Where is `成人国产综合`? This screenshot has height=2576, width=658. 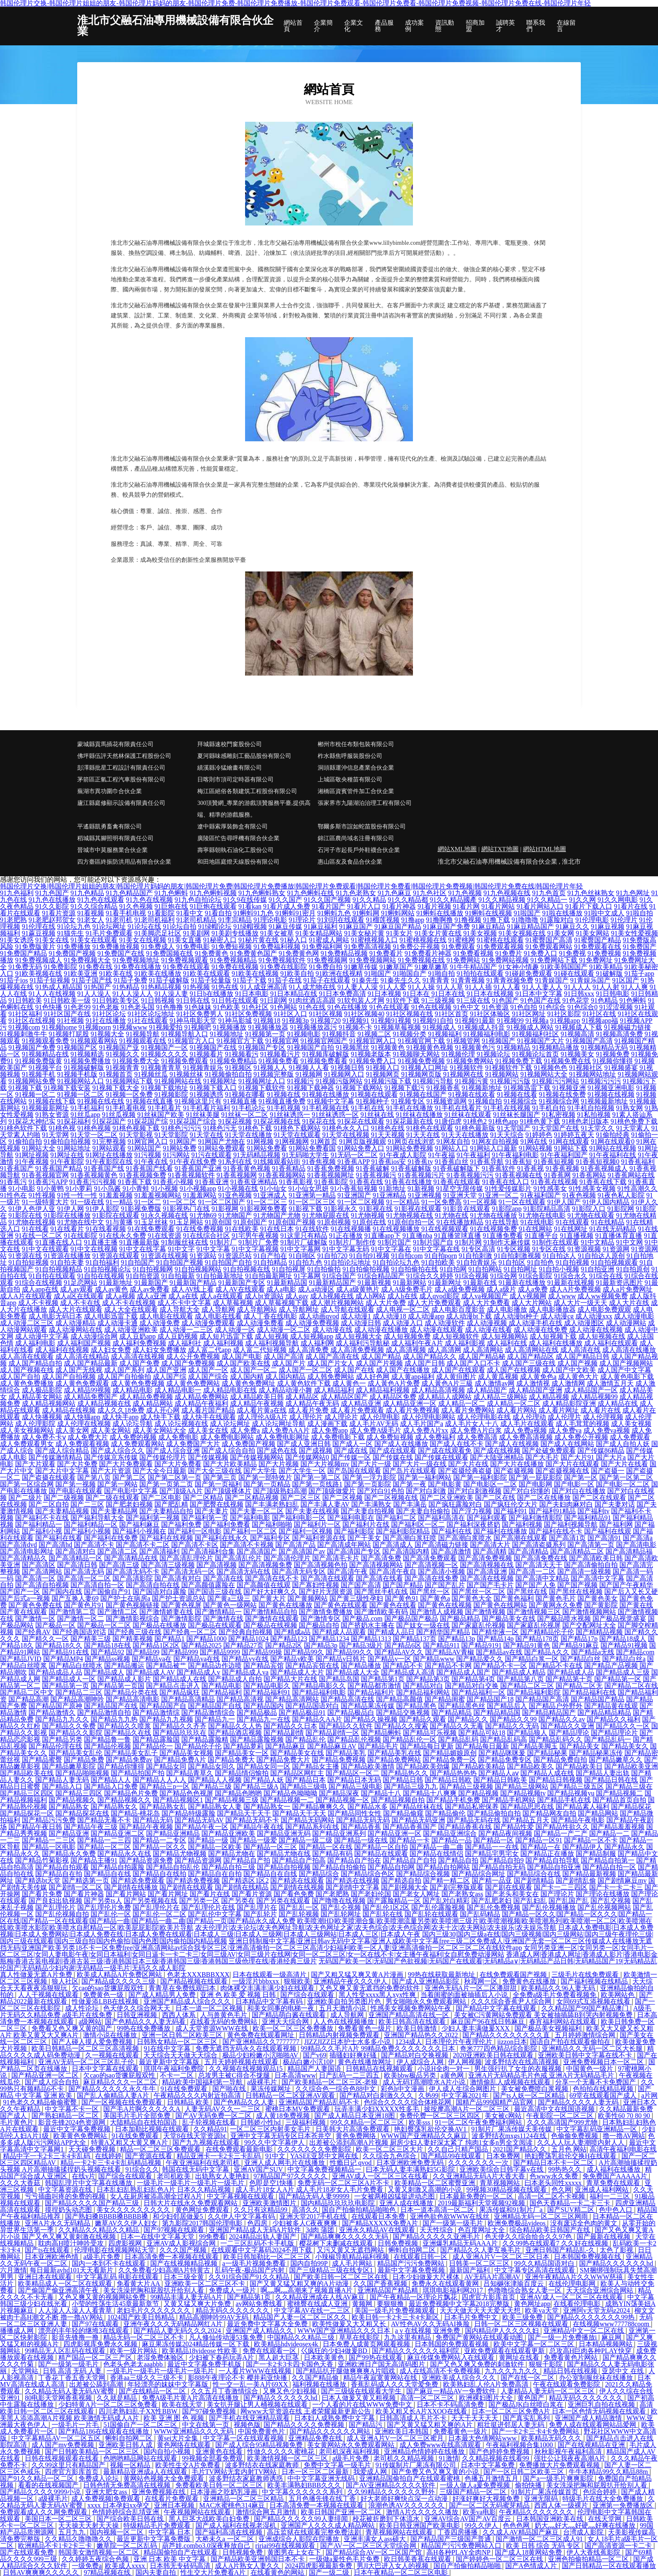 成人国产综合 is located at coordinates (208, 1376).